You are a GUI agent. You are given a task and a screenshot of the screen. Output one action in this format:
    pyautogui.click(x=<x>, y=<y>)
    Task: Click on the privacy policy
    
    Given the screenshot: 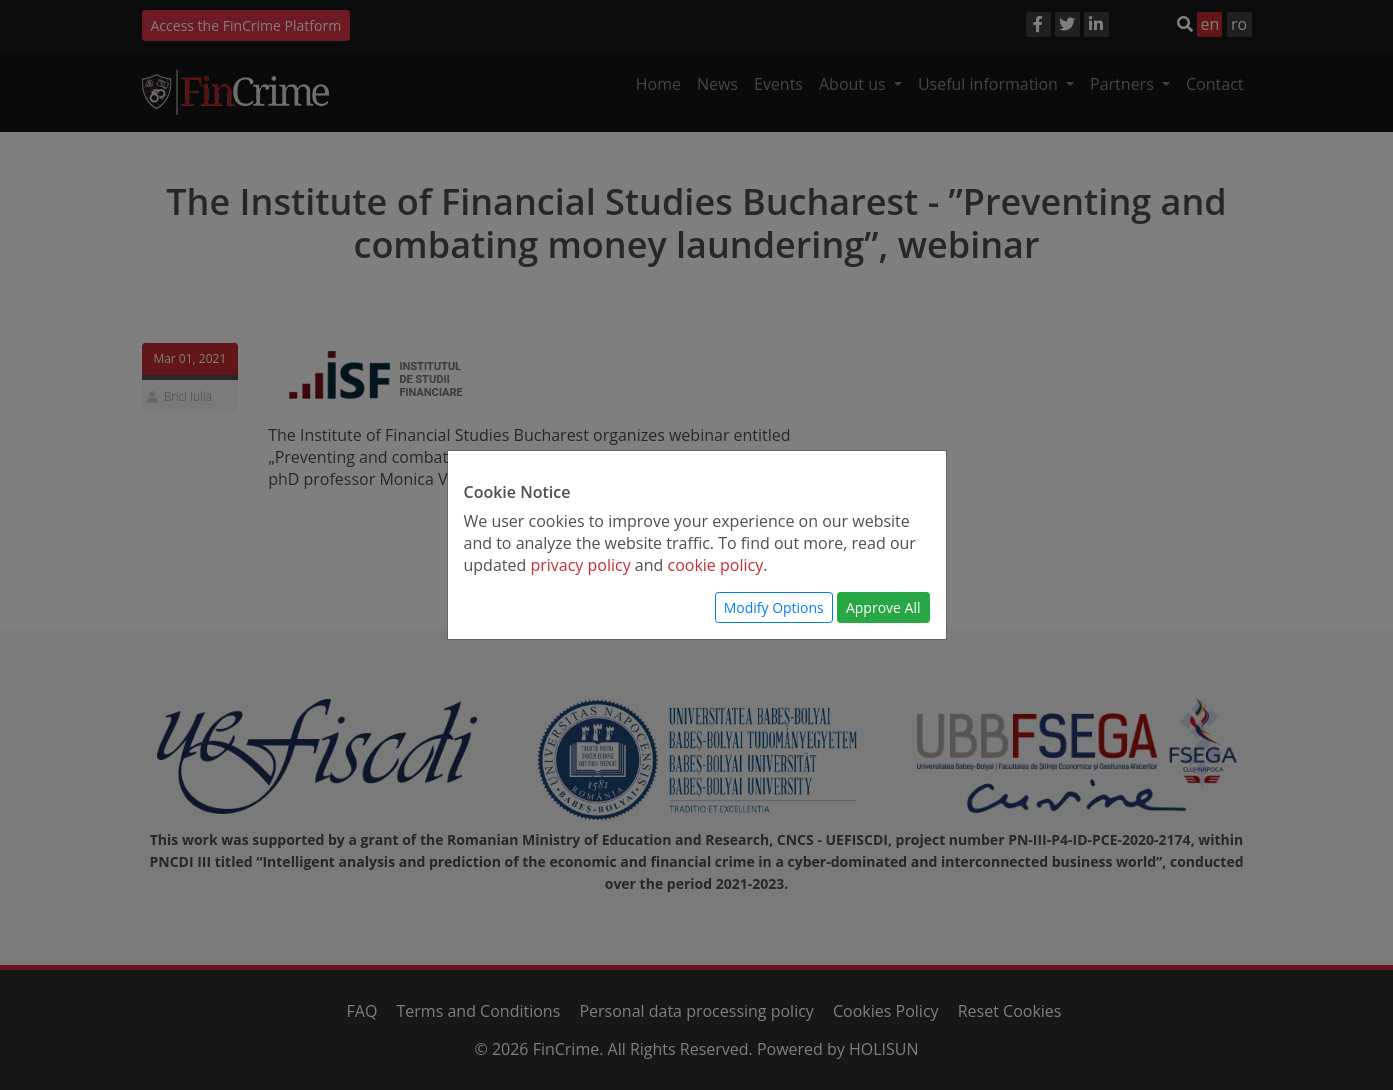 What is the action you would take?
    pyautogui.click(x=580, y=565)
    